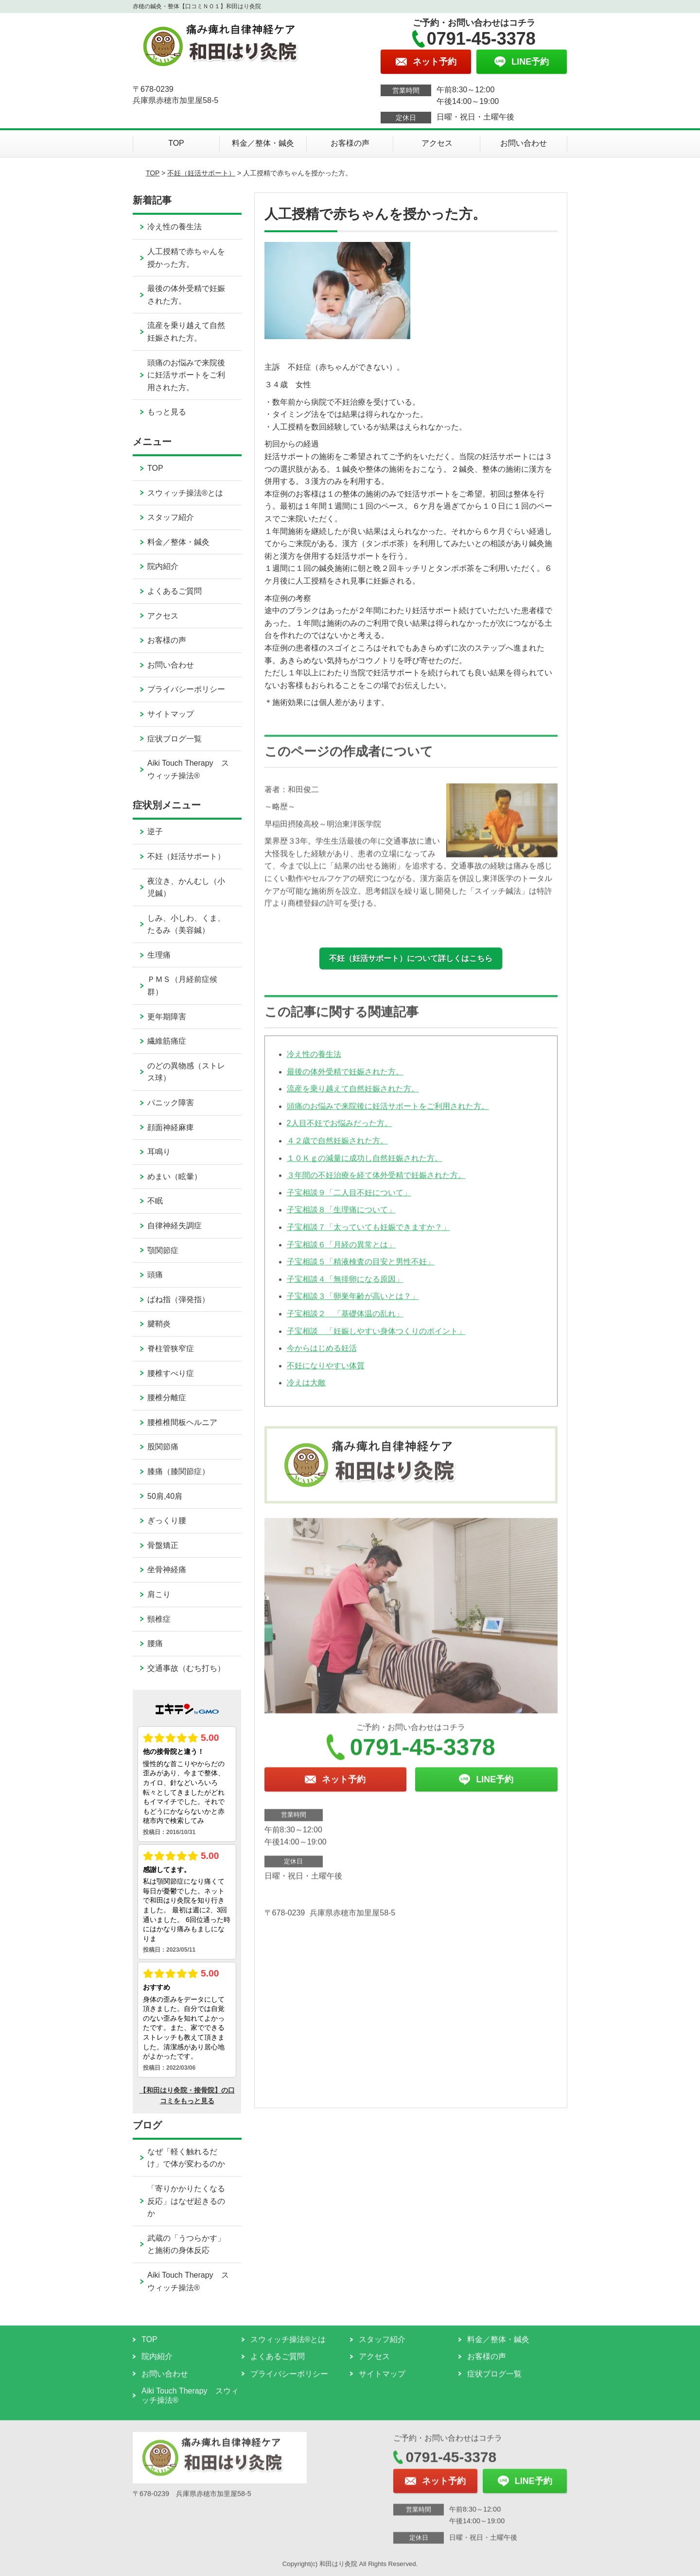 The width and height of the screenshot is (700, 2576). I want to click on 症状ブログ一覧, so click(174, 739).